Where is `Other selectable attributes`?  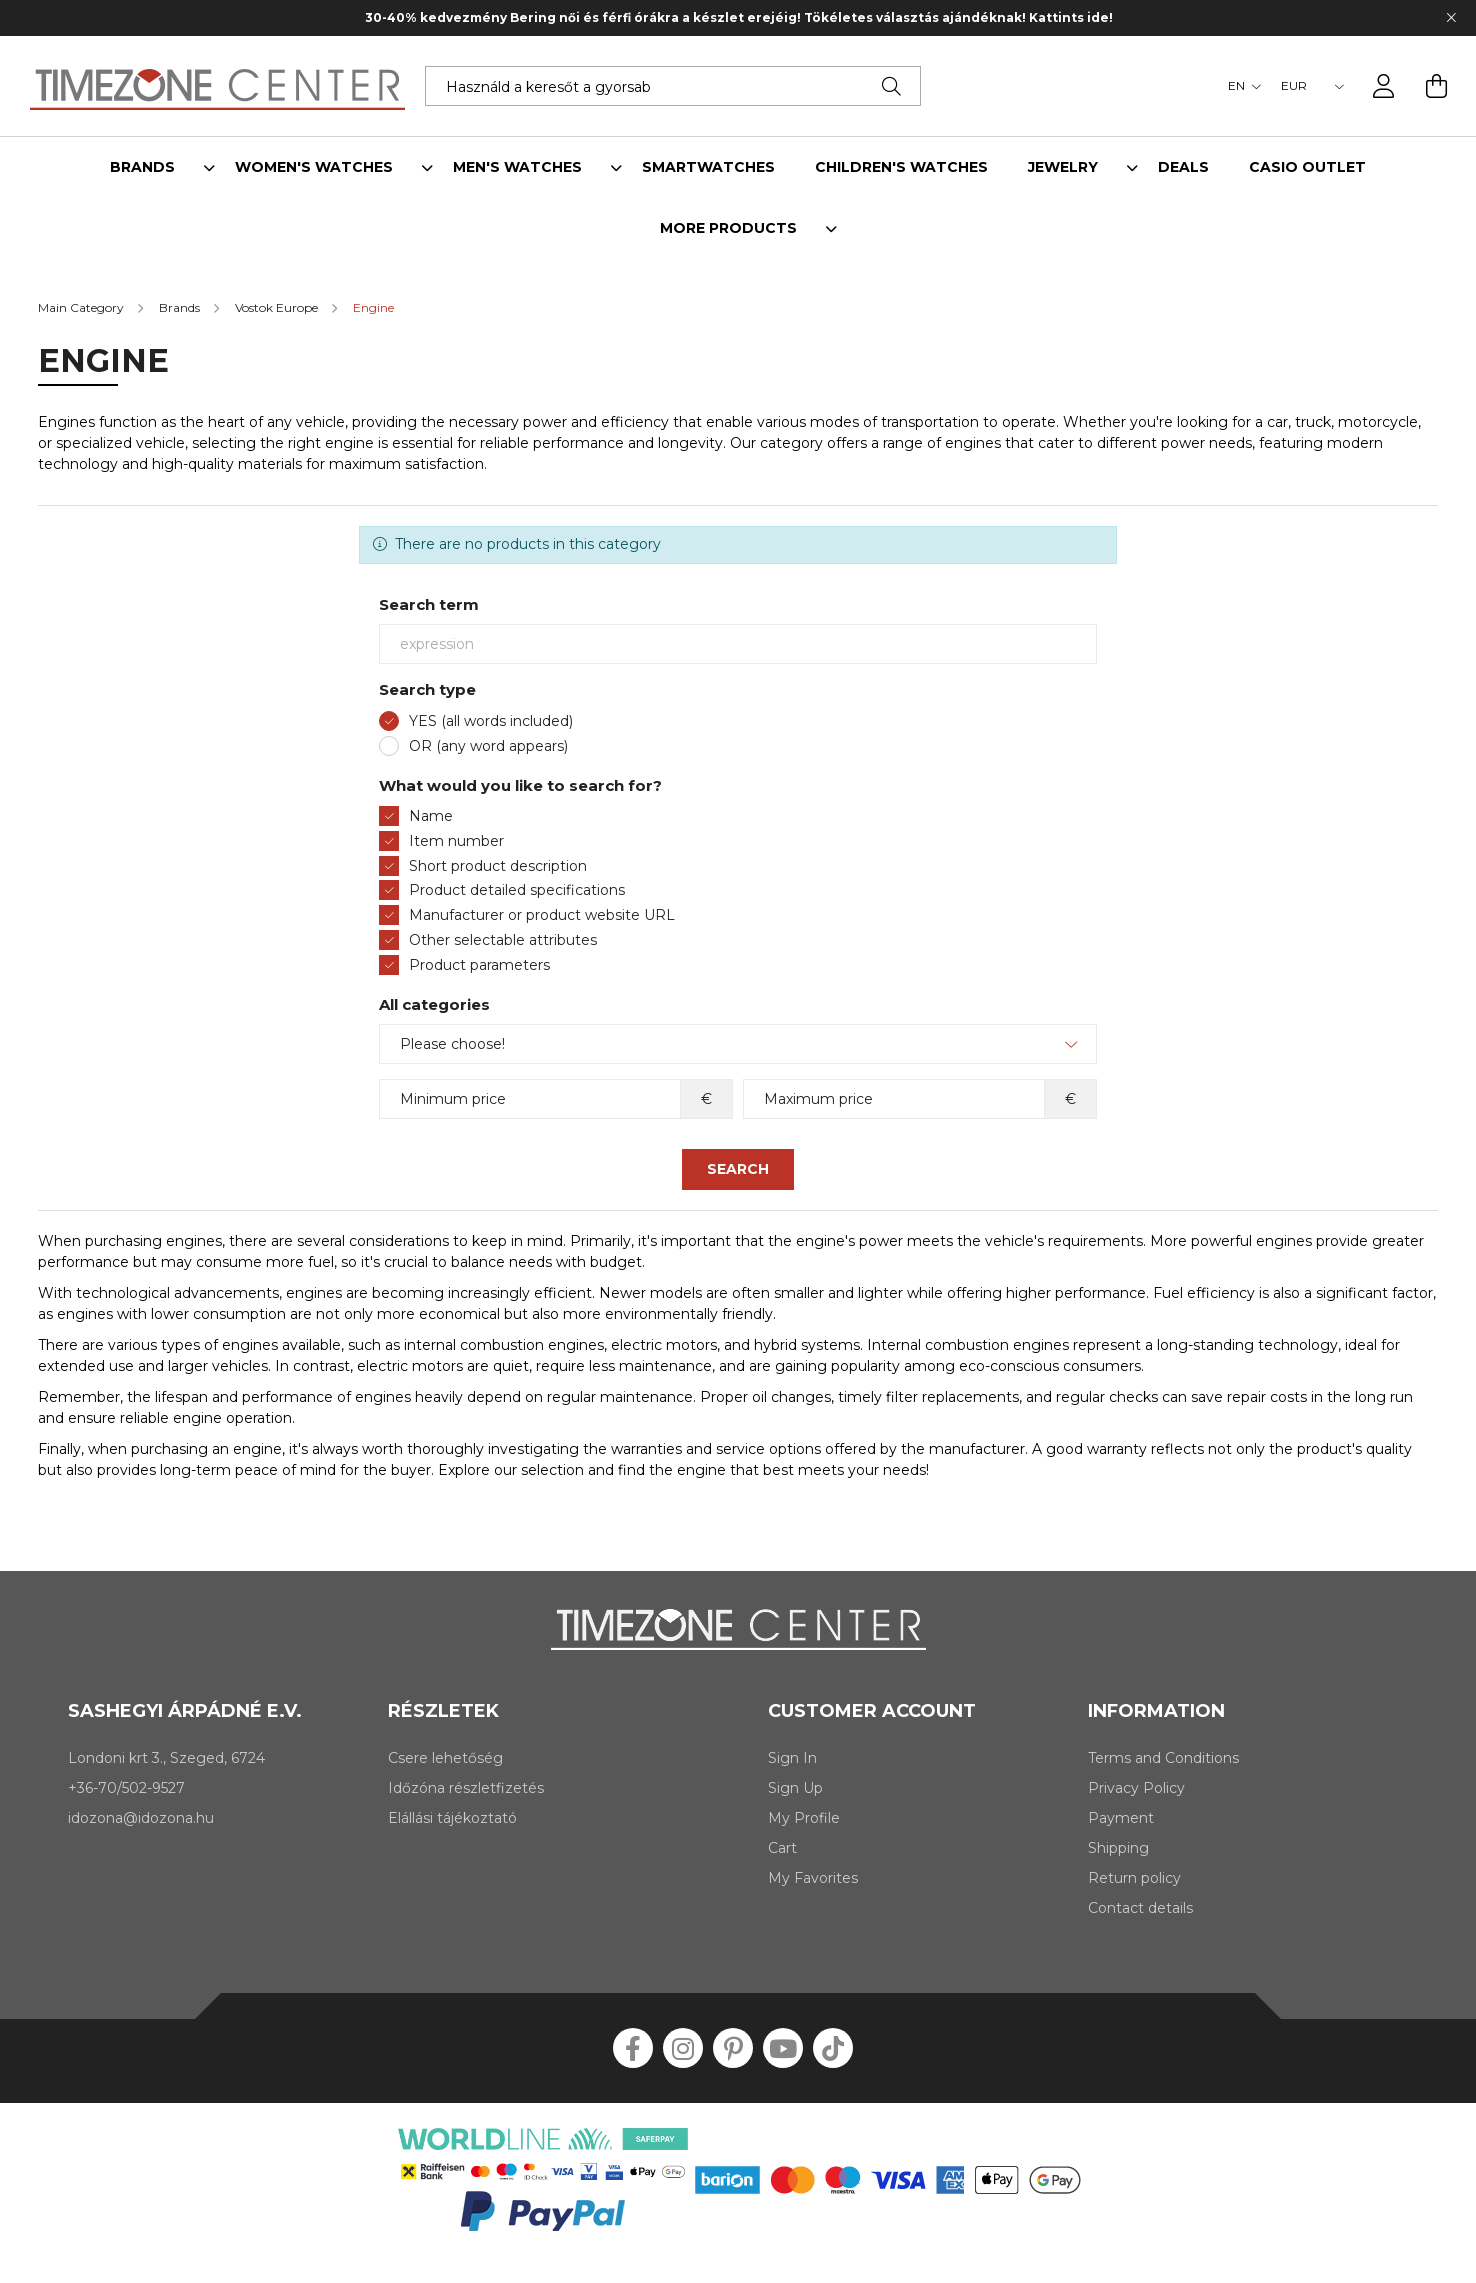 Other selectable attributes is located at coordinates (503, 940).